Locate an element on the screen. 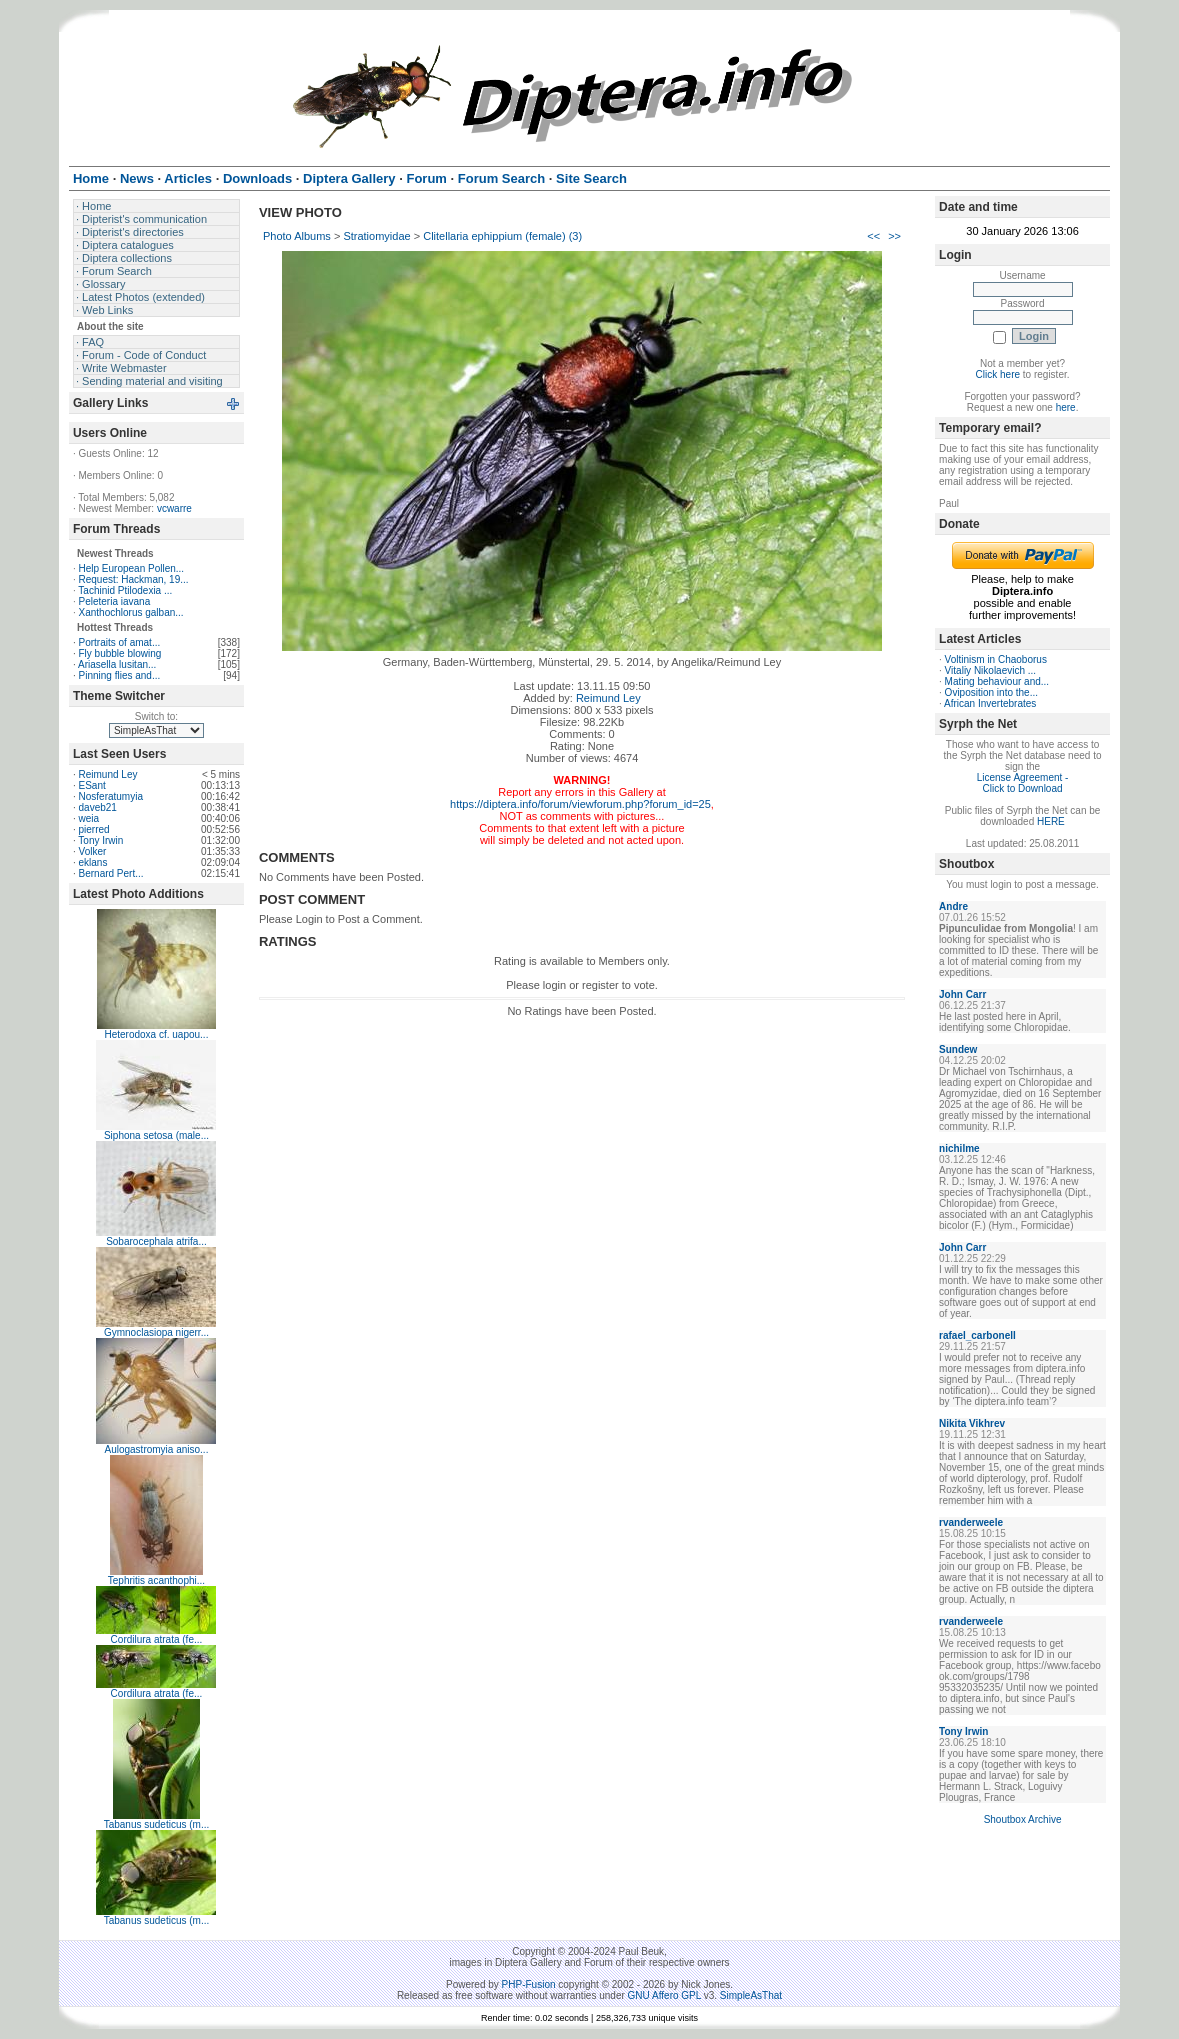 Image resolution: width=1179 pixels, height=2039 pixels. John Carr is located at coordinates (962, 994).